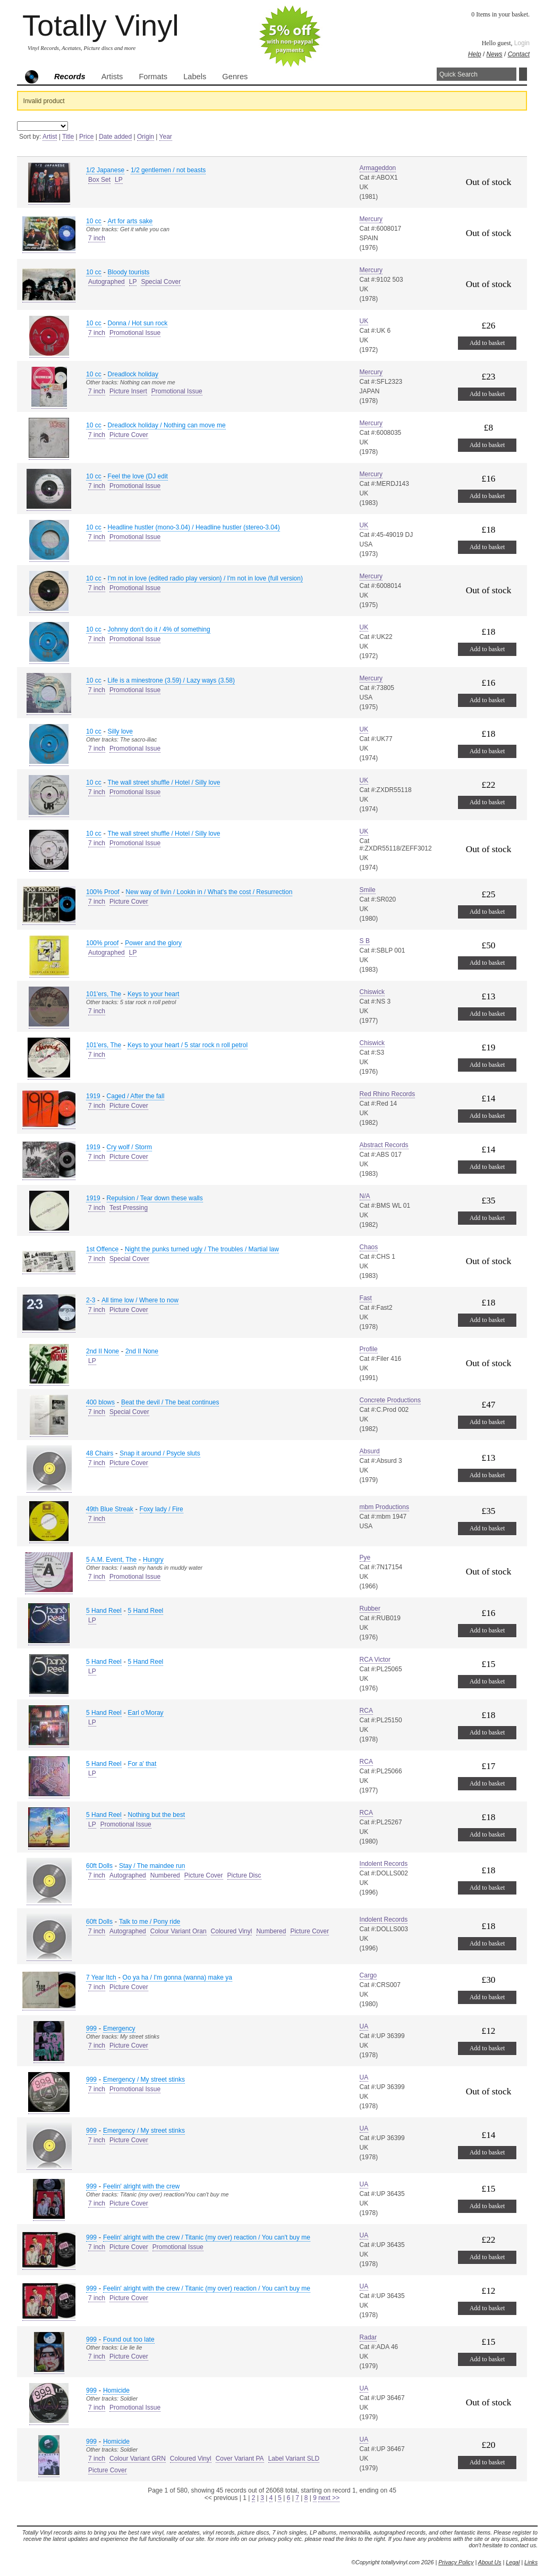 The width and height of the screenshot is (544, 2576). Describe the element at coordinates (153, 1559) in the screenshot. I see `Hungry` at that location.